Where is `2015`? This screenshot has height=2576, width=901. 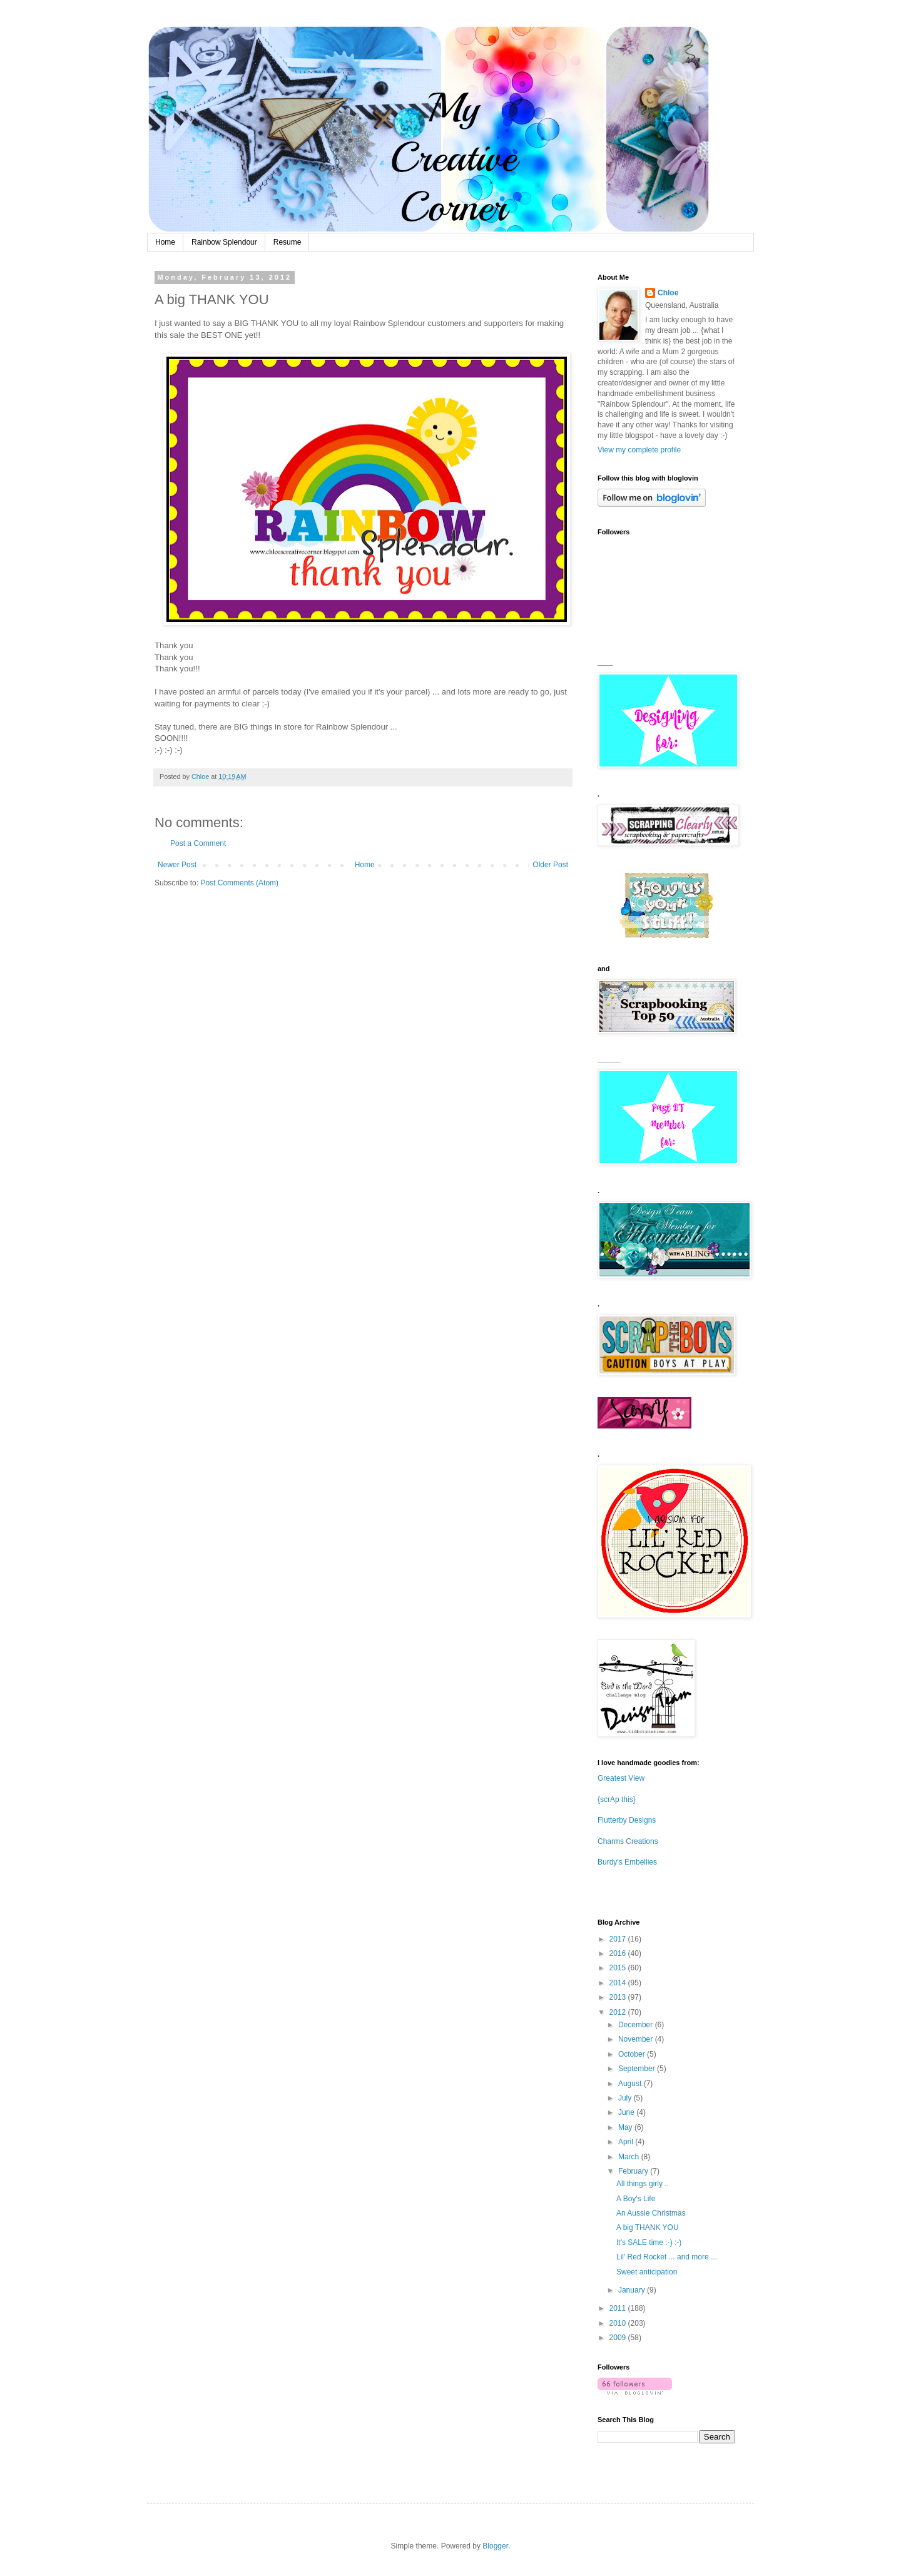
2015 is located at coordinates (618, 1967).